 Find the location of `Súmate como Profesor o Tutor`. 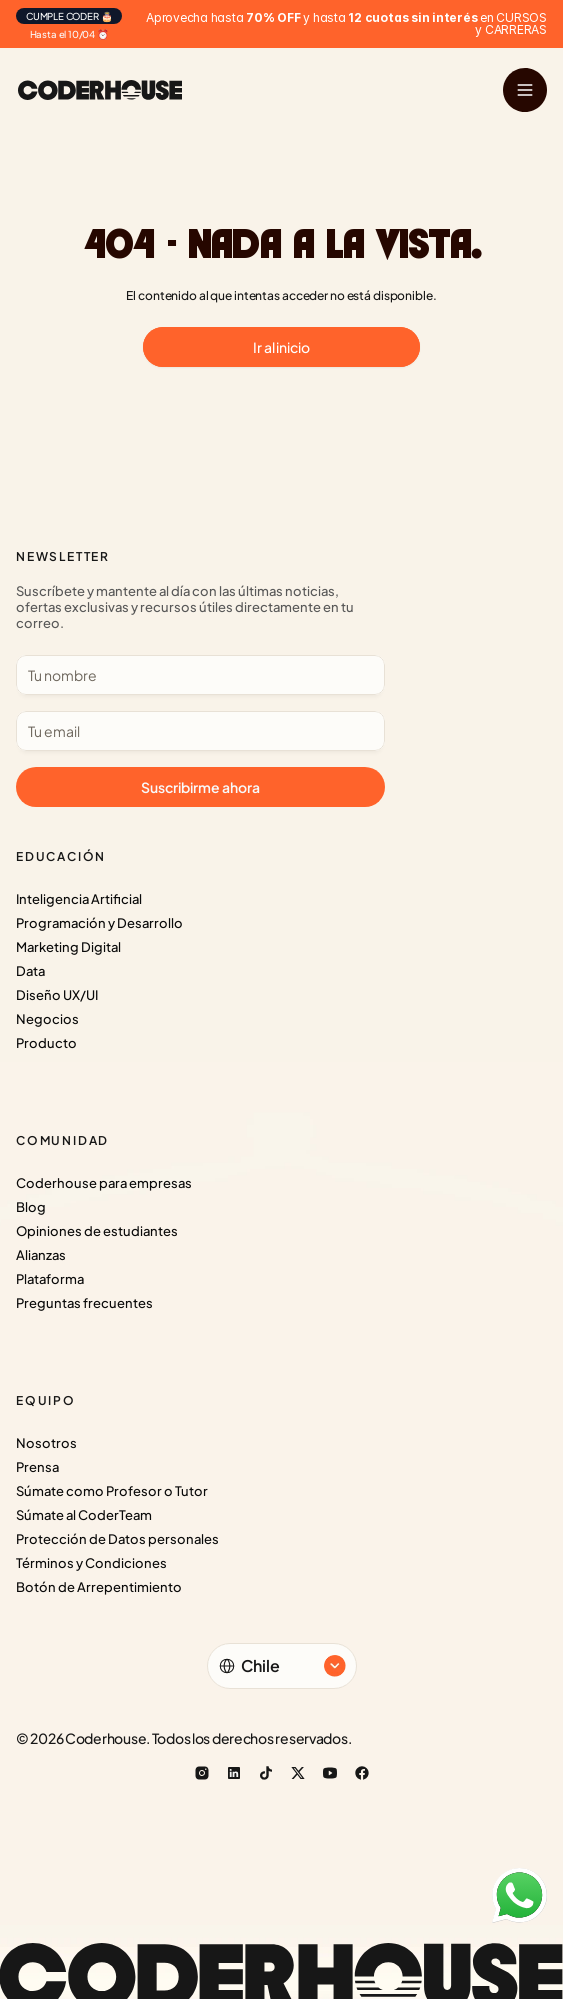

Súmate como Profesor o Tutor is located at coordinates (112, 1491).